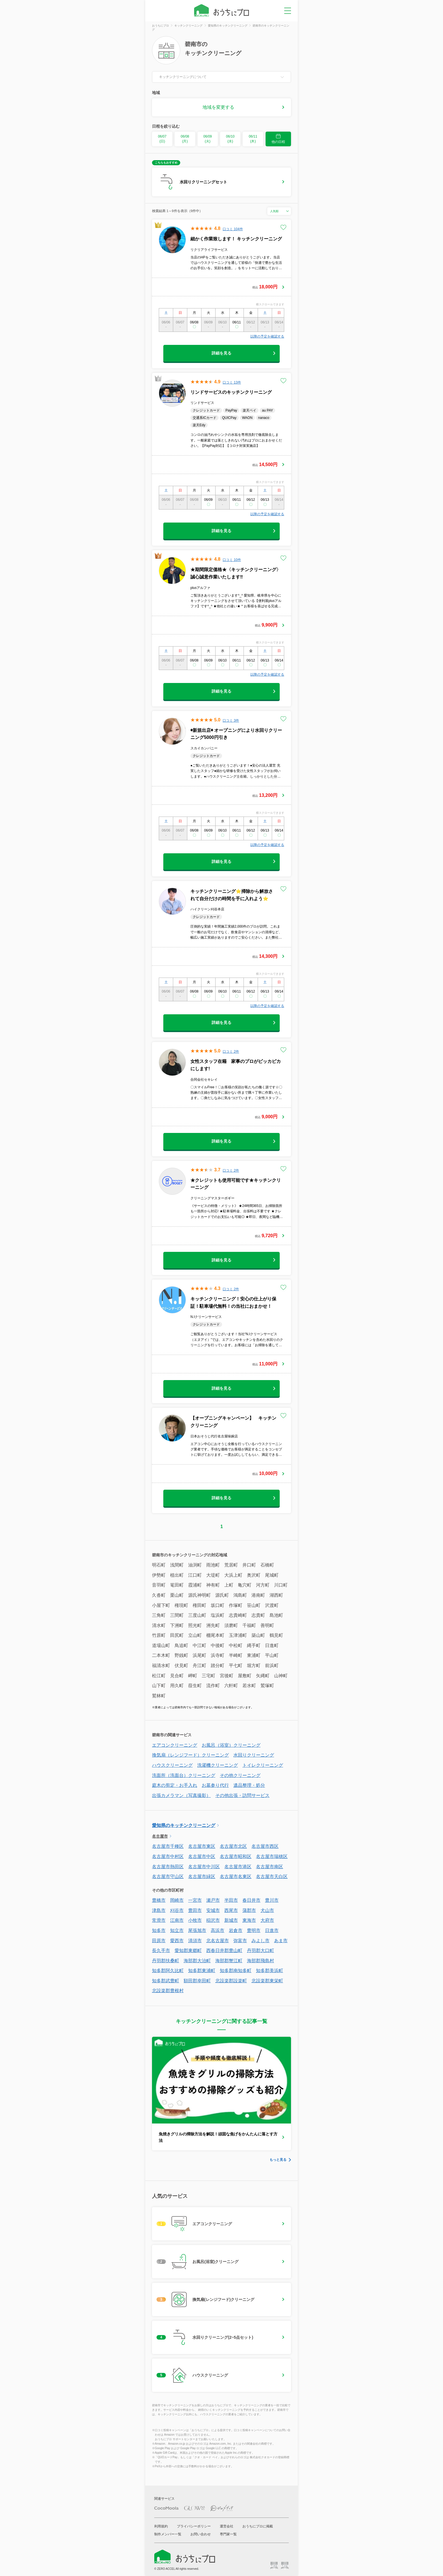 The image size is (443, 2576). Describe the element at coordinates (204, 1866) in the screenshot. I see `名古屋市中川区` at that location.